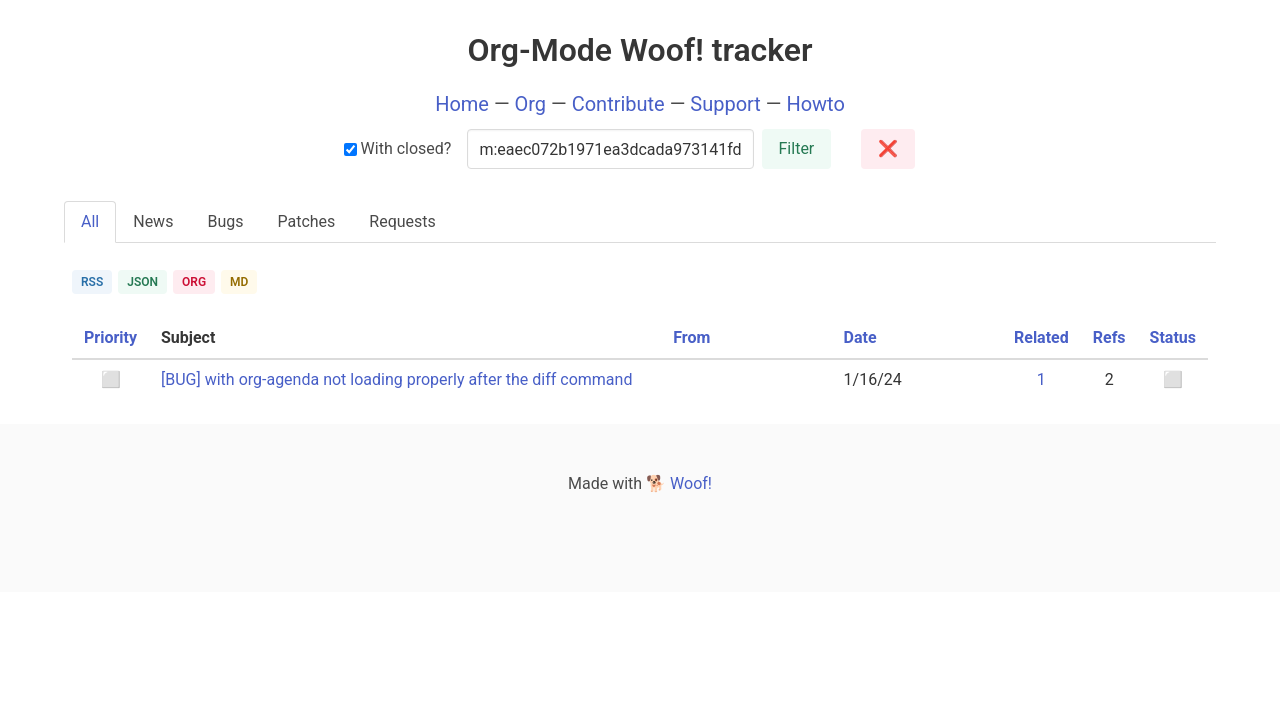  I want to click on Support, so click(725, 104).